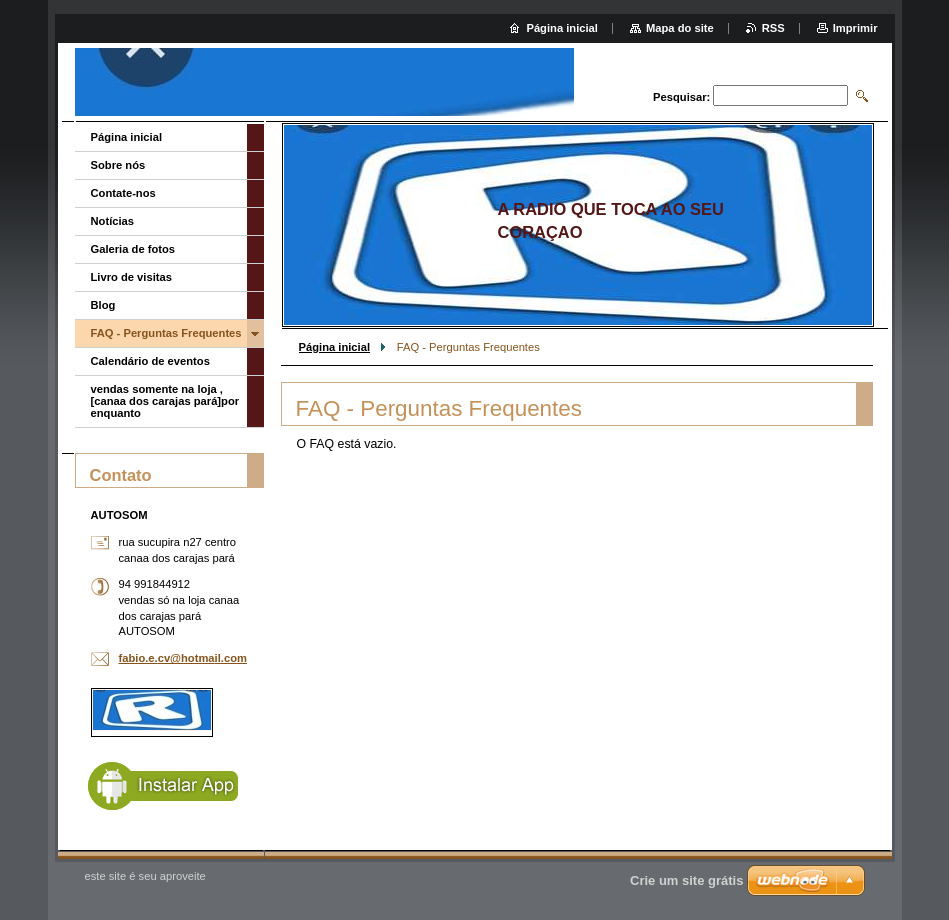  Describe the element at coordinates (131, 277) in the screenshot. I see `Livro de visitas` at that location.